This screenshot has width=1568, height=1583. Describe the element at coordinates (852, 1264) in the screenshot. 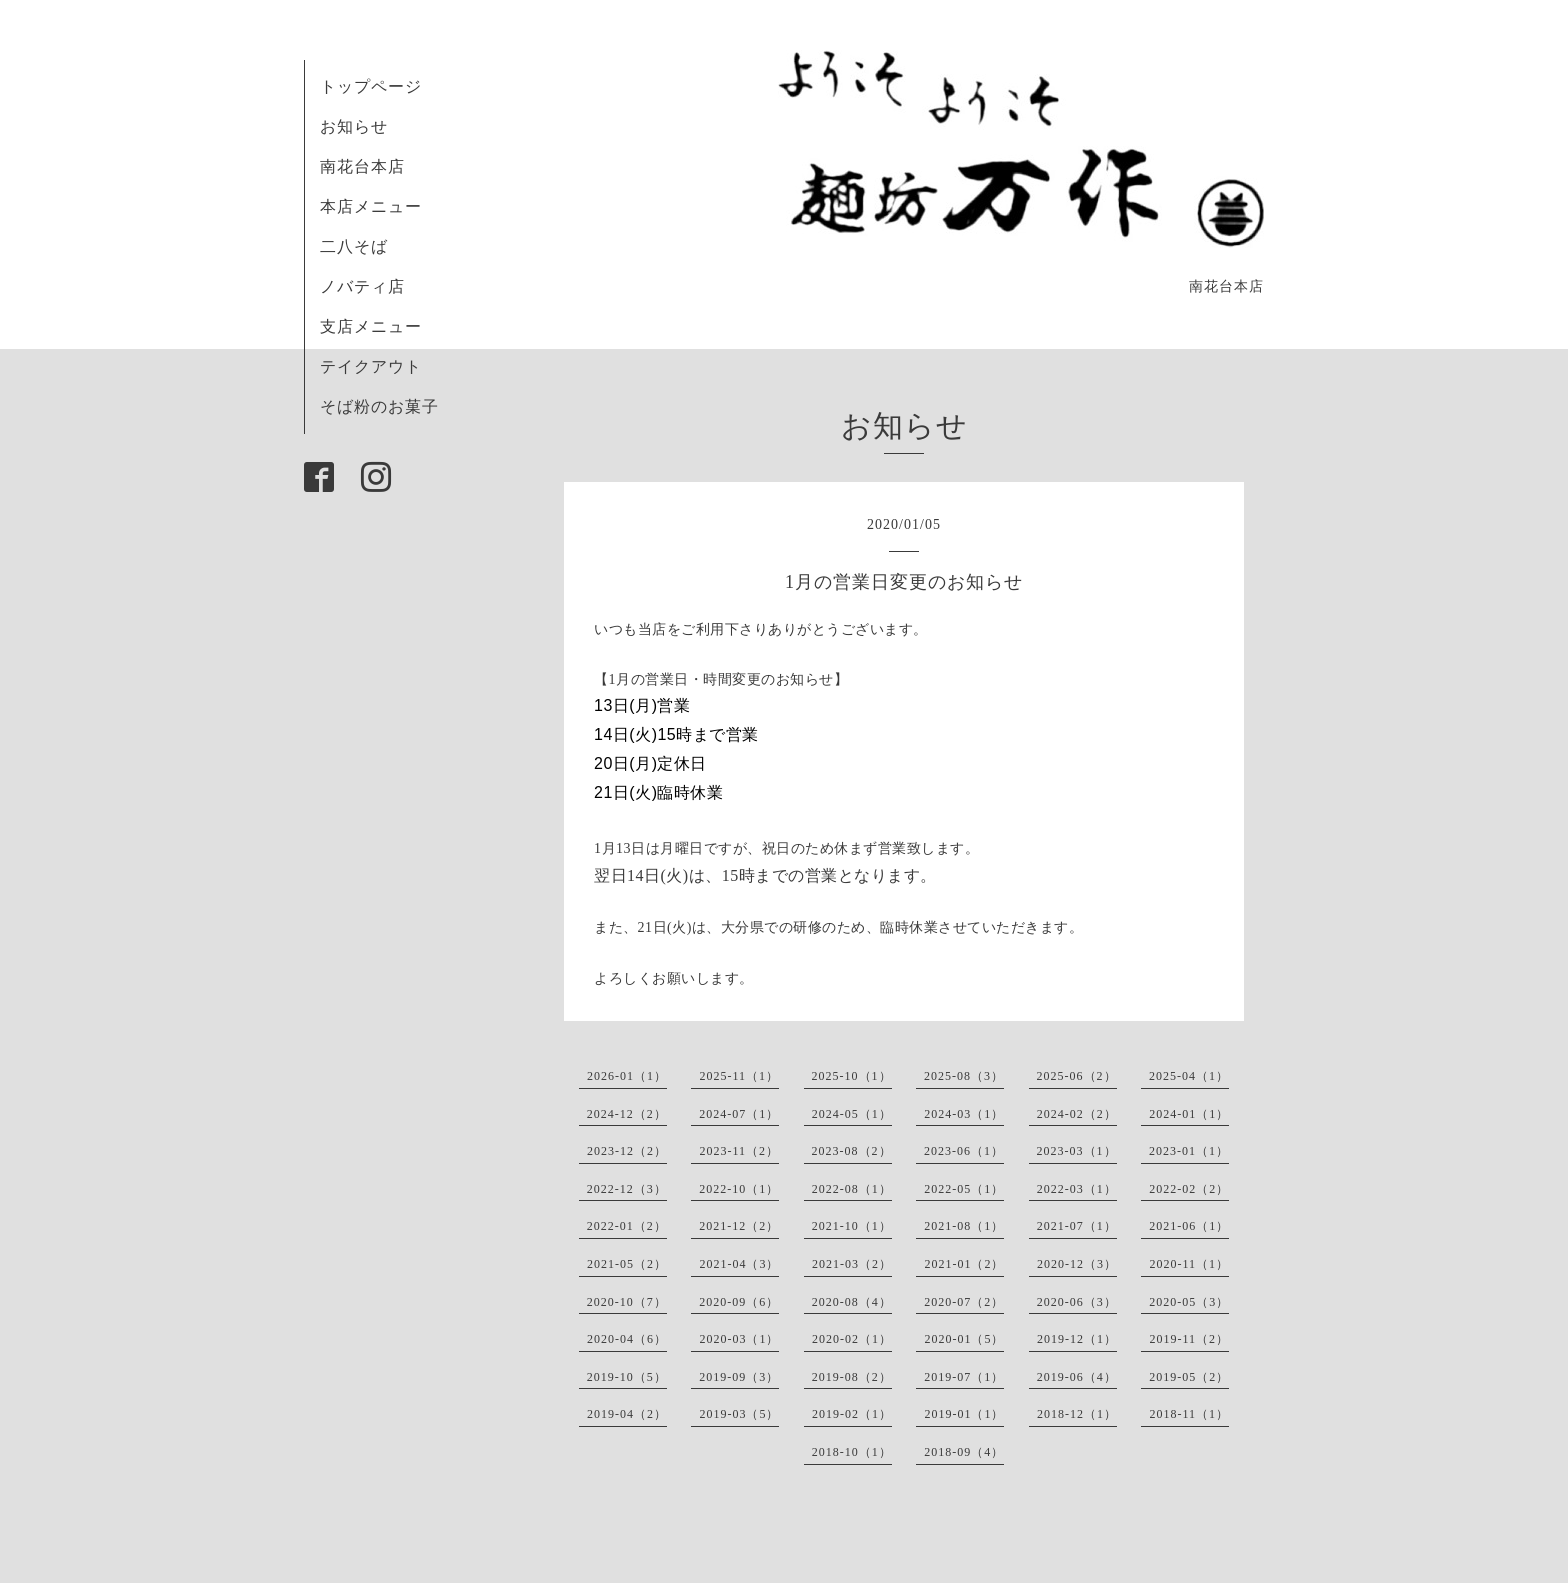

I see `2021-03（2）` at that location.